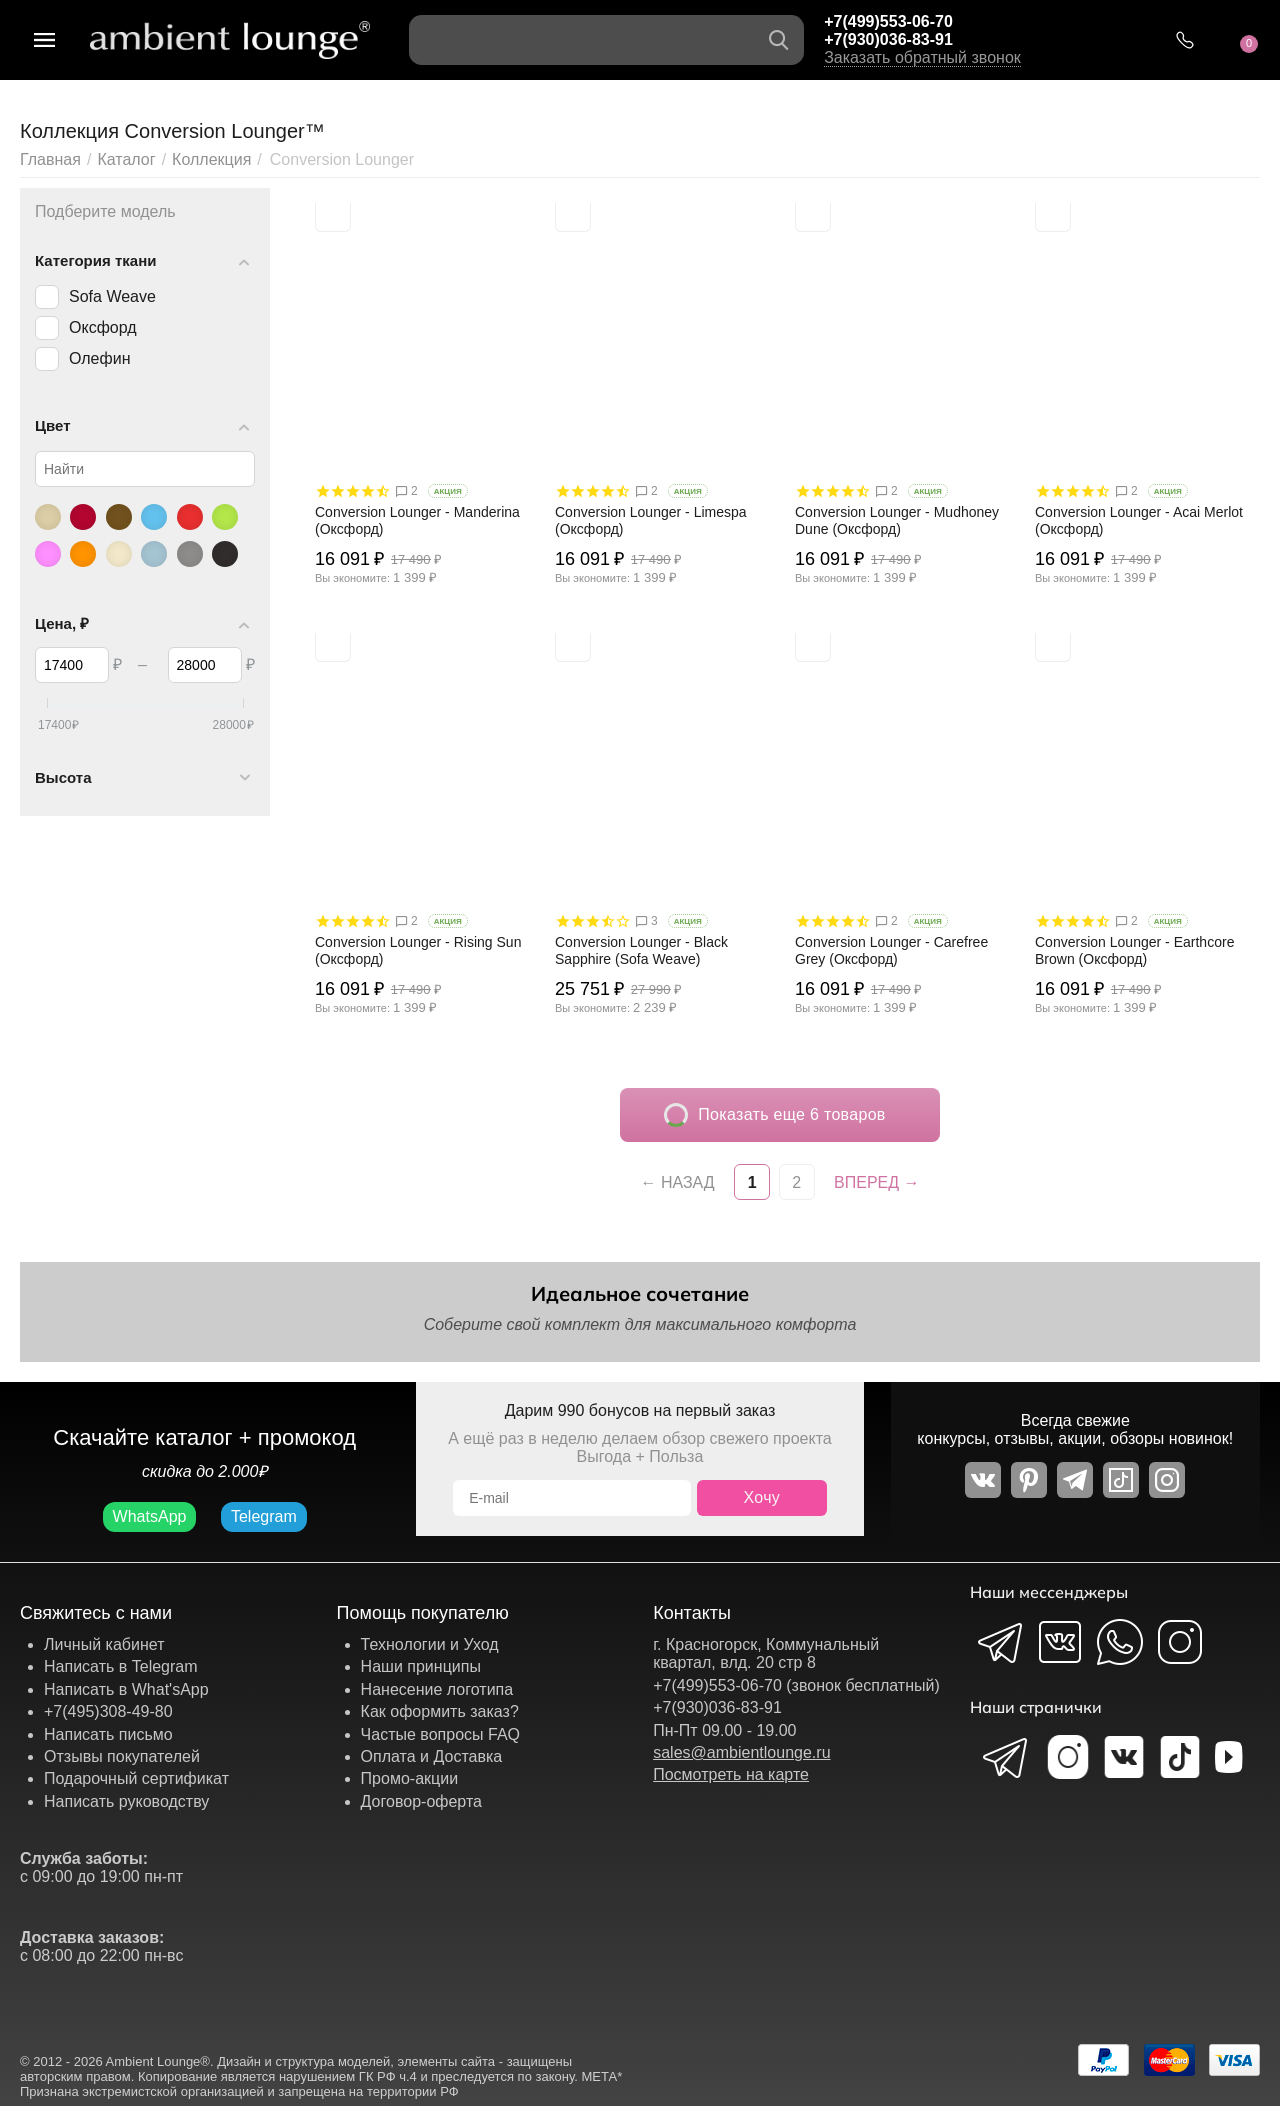 The height and width of the screenshot is (2106, 1280). Describe the element at coordinates (651, 520) in the screenshot. I see `Conversion Lounger - Limespa (Оксфорд)` at that location.